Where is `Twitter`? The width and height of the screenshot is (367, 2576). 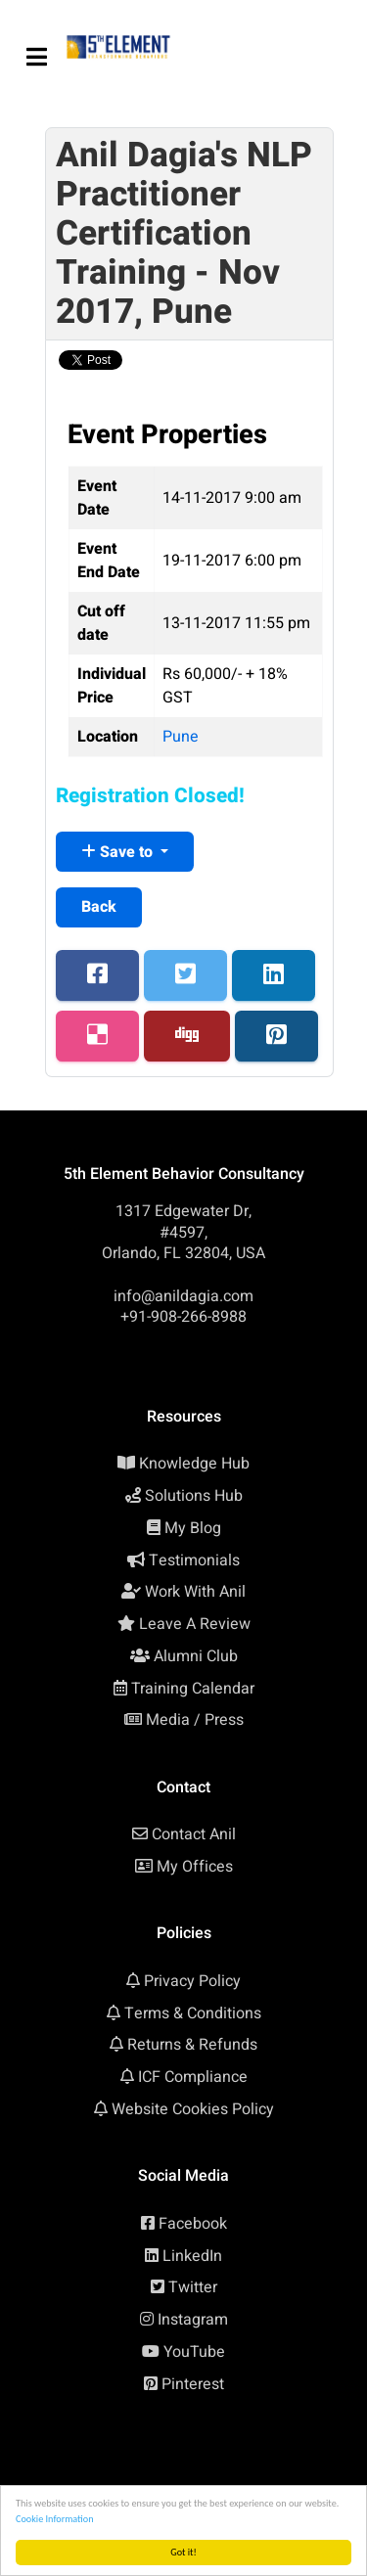 Twitter is located at coordinates (192, 2287).